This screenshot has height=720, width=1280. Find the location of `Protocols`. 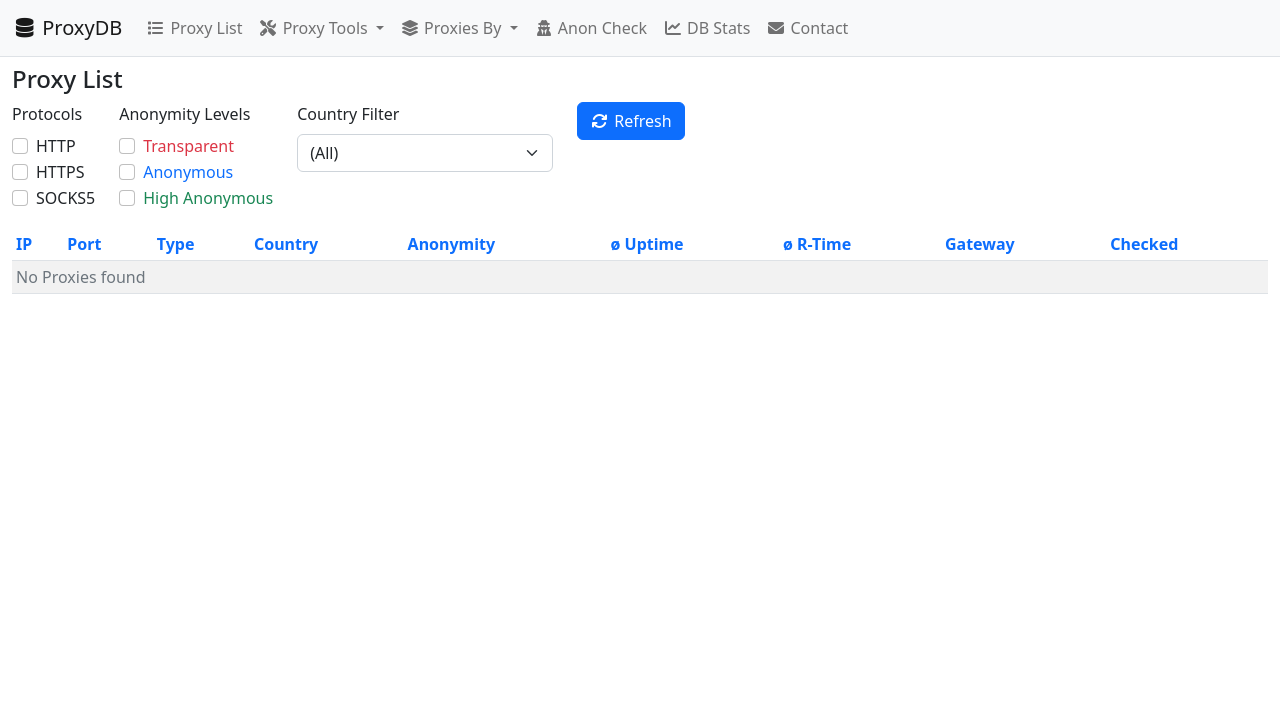

Protocols is located at coordinates (47, 114).